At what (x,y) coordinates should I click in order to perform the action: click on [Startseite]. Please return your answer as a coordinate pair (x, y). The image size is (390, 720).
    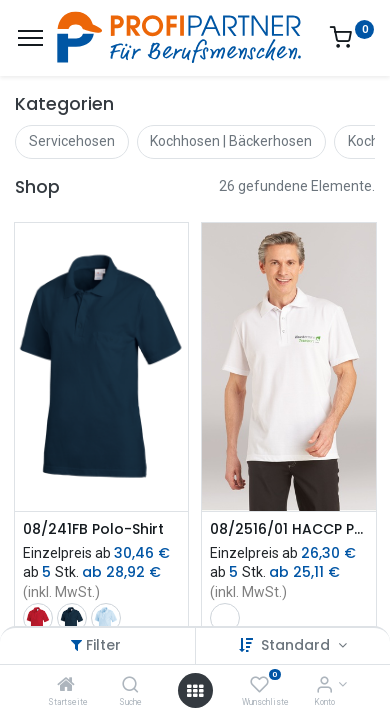
    Looking at the image, I should click on (66, 686).